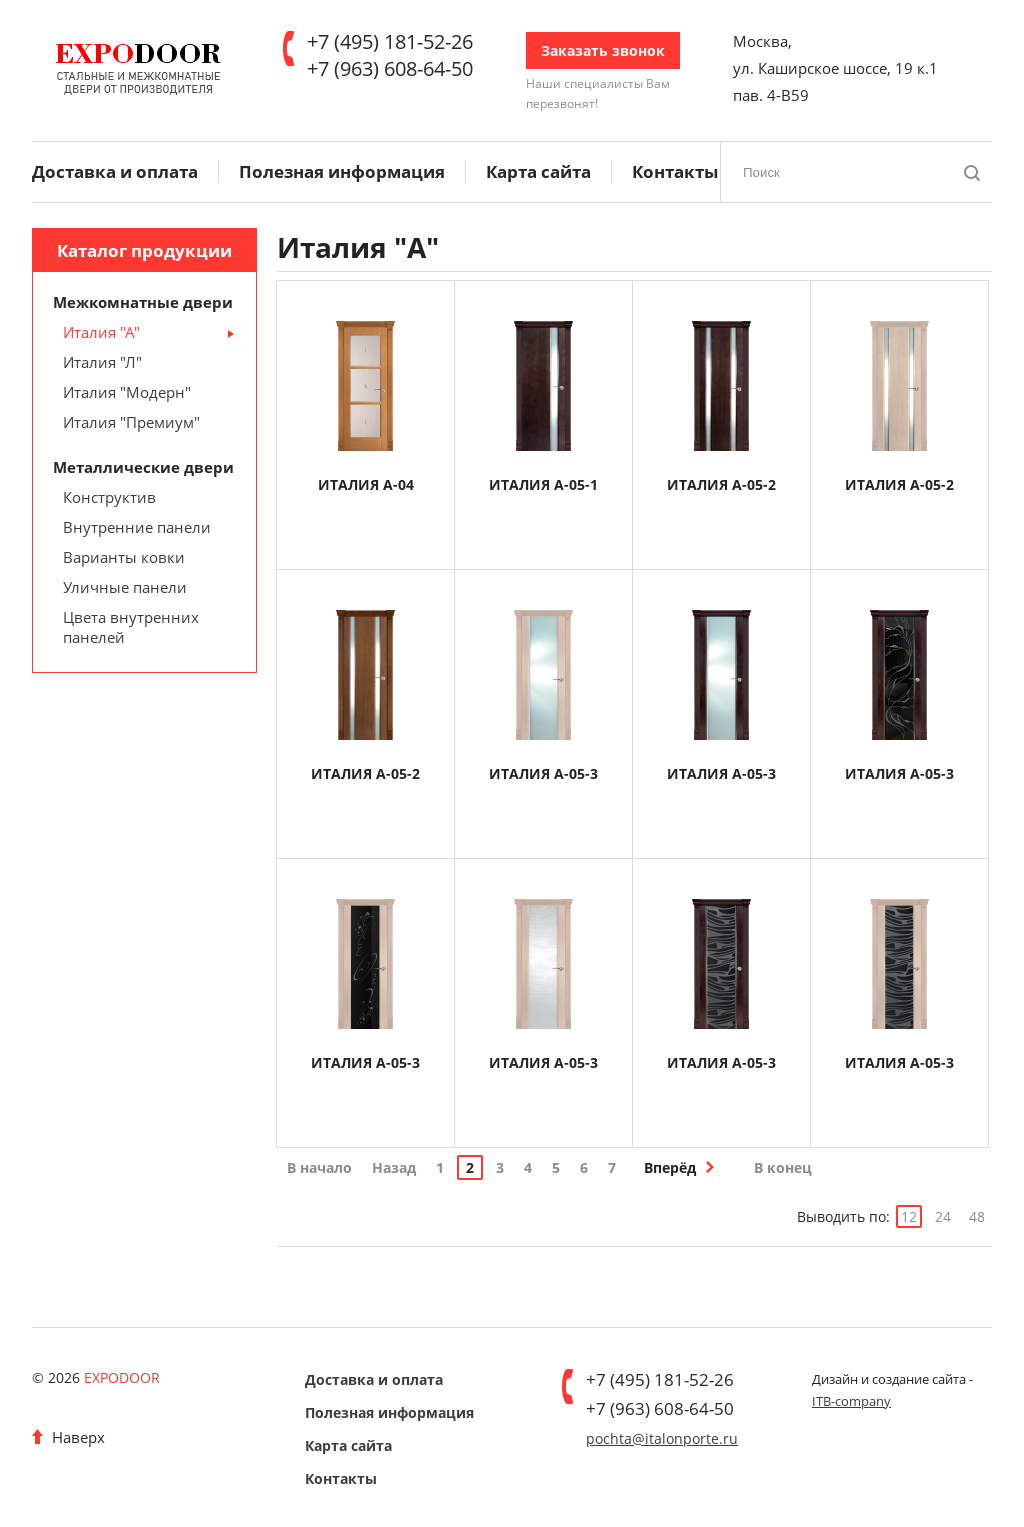 This screenshot has width=1024, height=1527. I want to click on 12, so click(909, 1216).